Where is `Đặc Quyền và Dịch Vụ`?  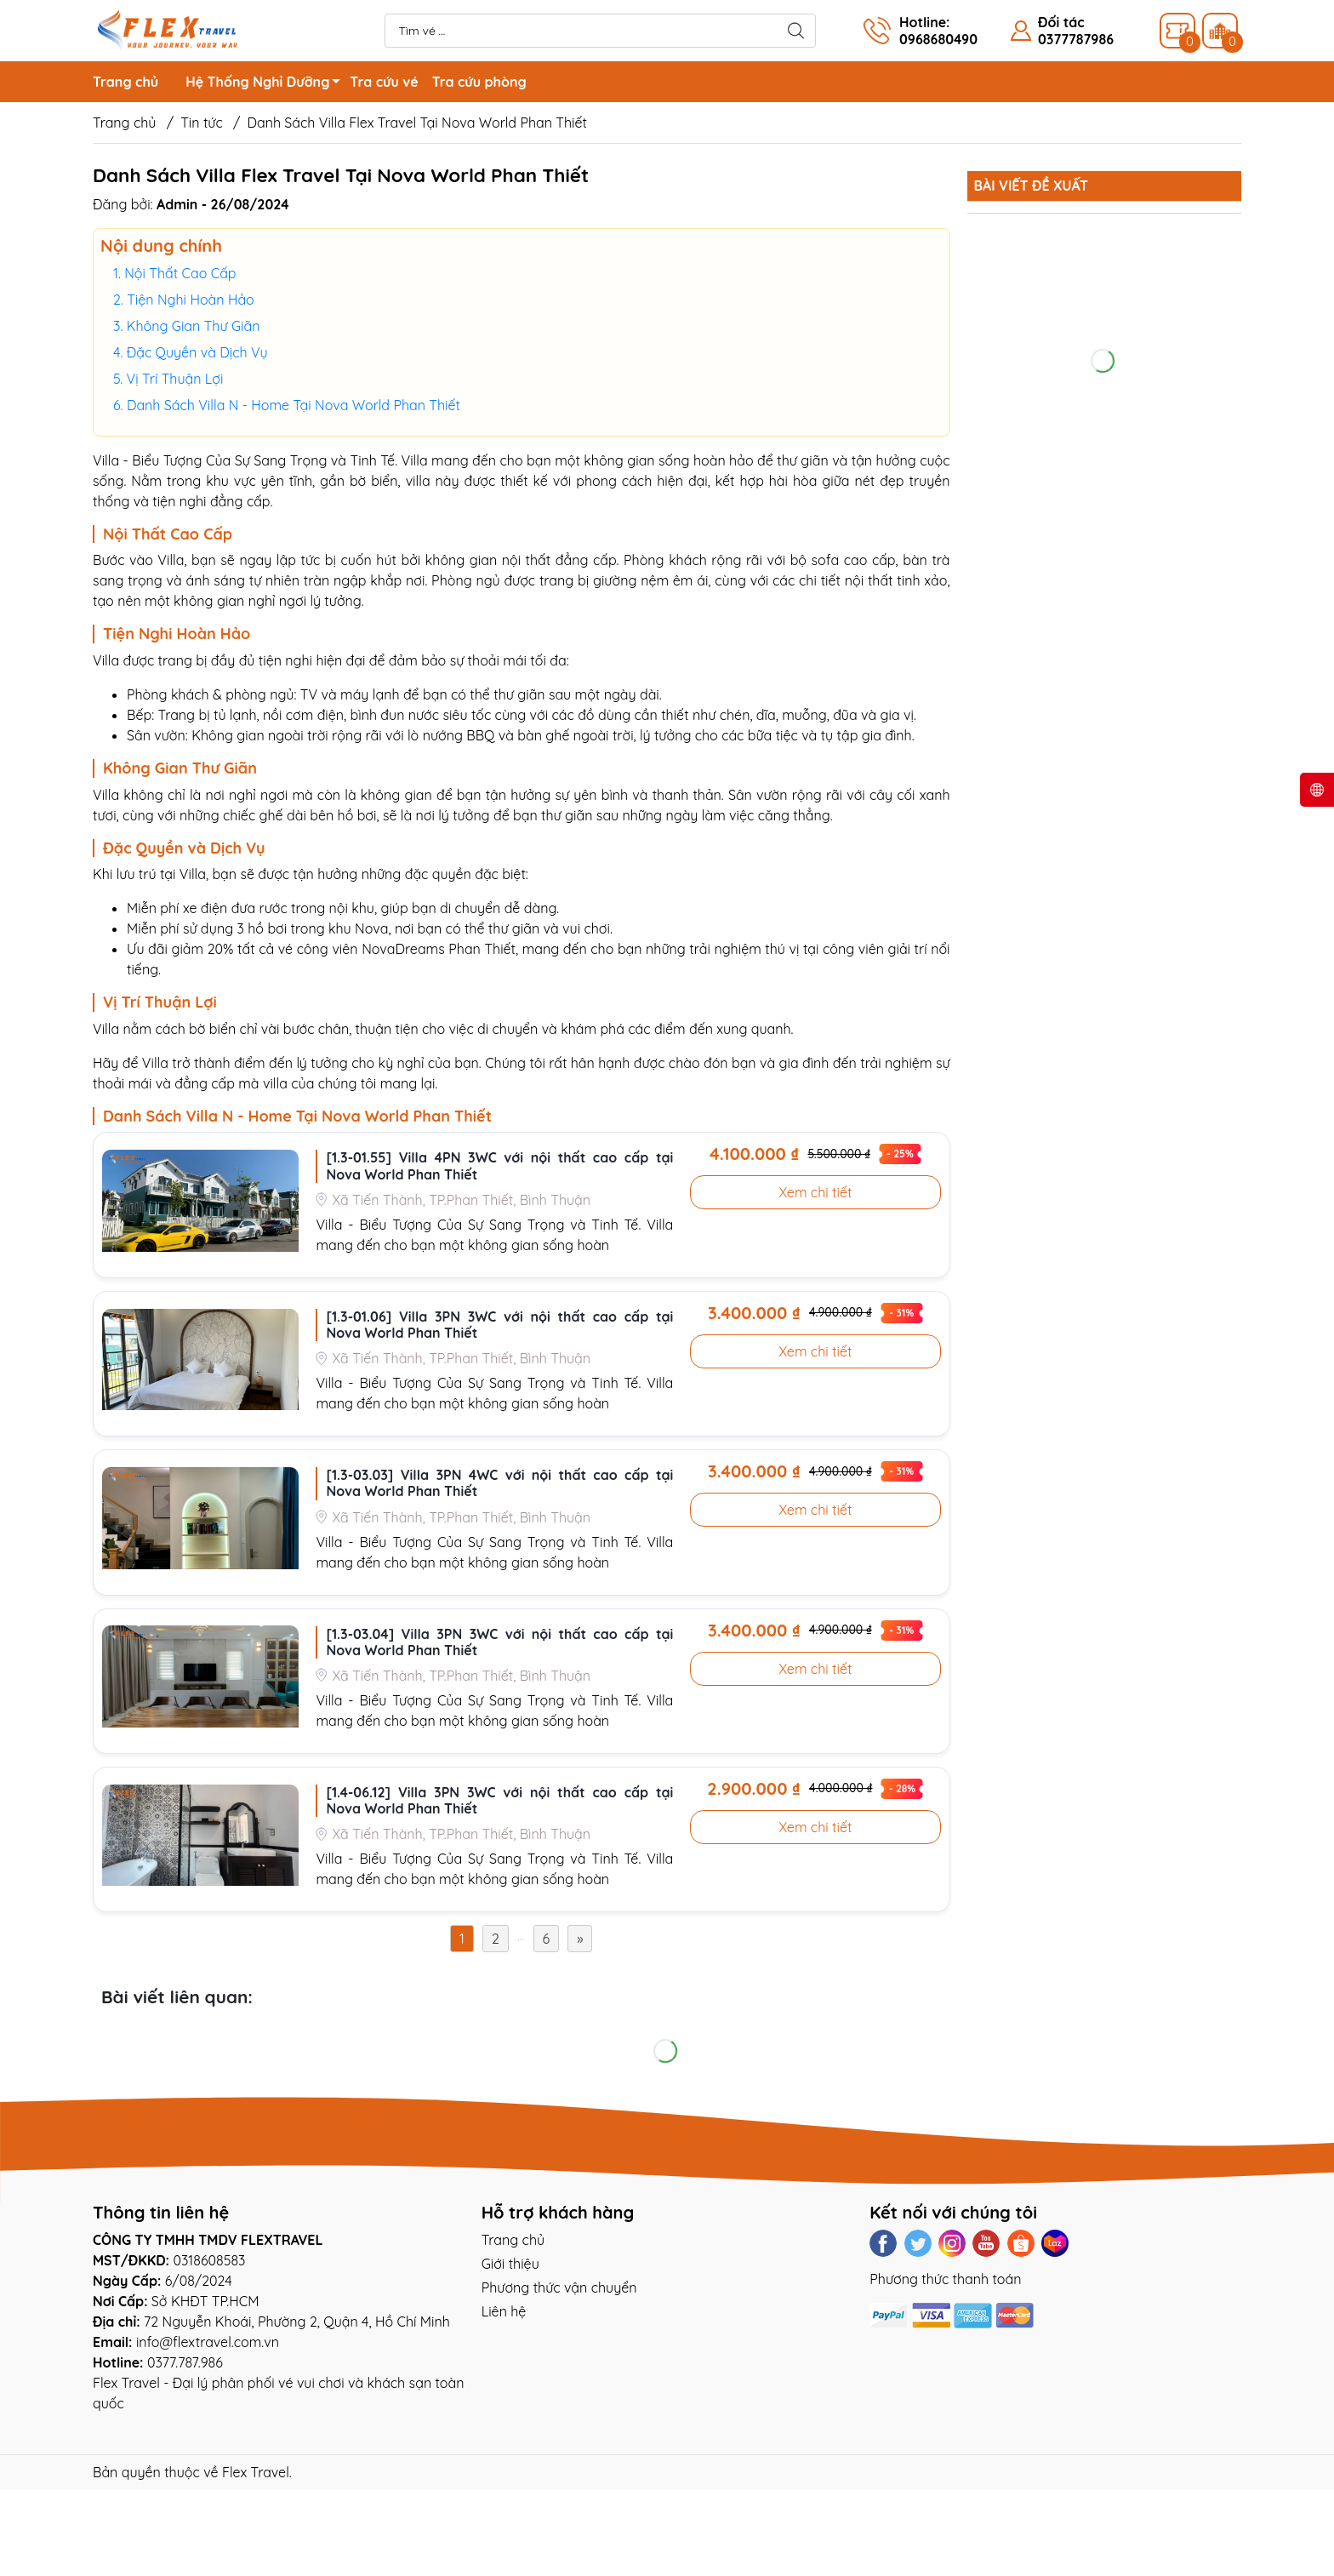 Đặc Quyền và Dịch Vụ is located at coordinates (197, 352).